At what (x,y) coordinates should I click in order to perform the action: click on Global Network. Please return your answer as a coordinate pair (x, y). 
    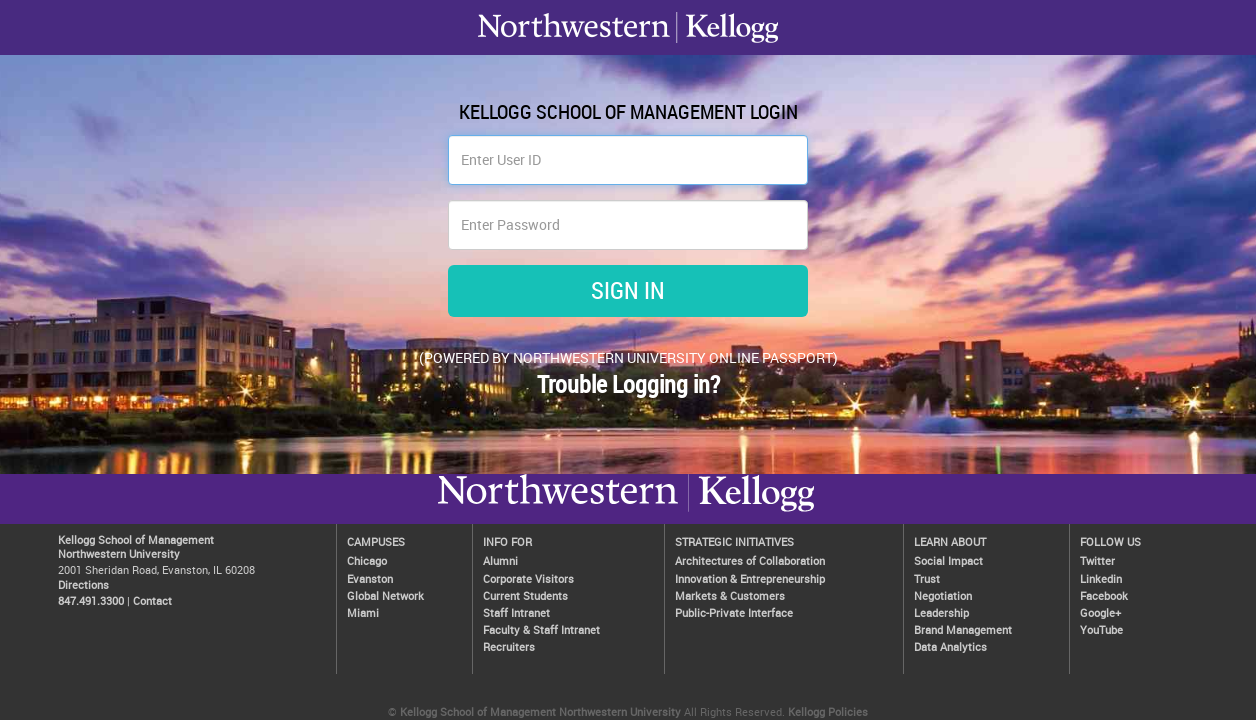
    Looking at the image, I should click on (385, 595).